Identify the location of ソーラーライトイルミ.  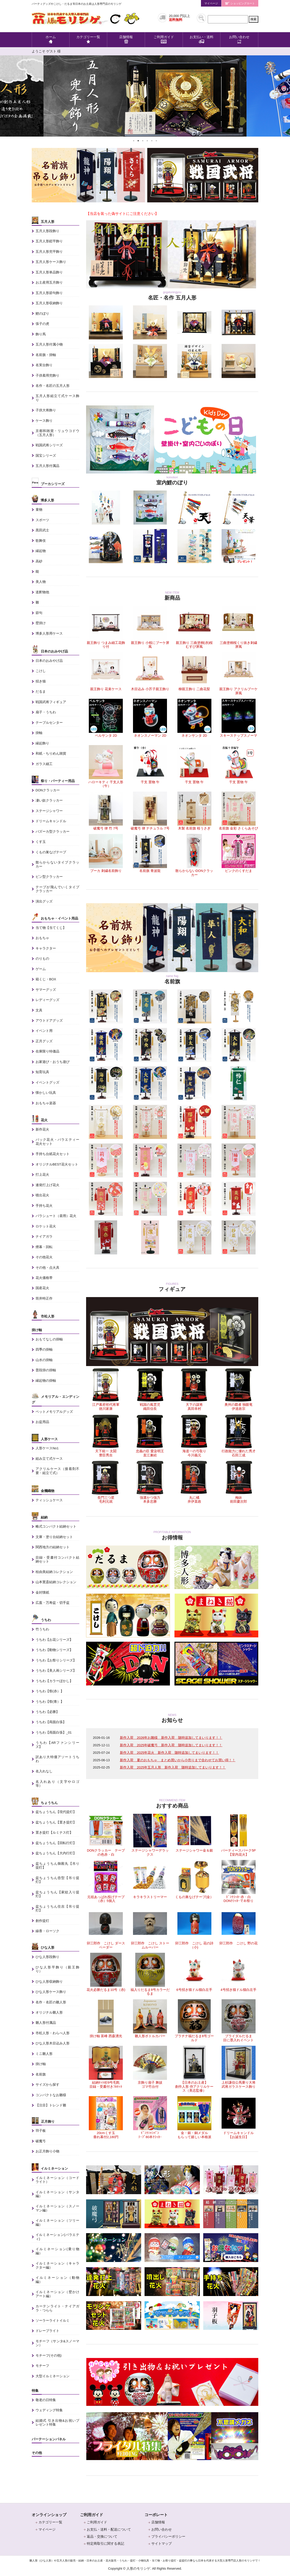
(53, 2320).